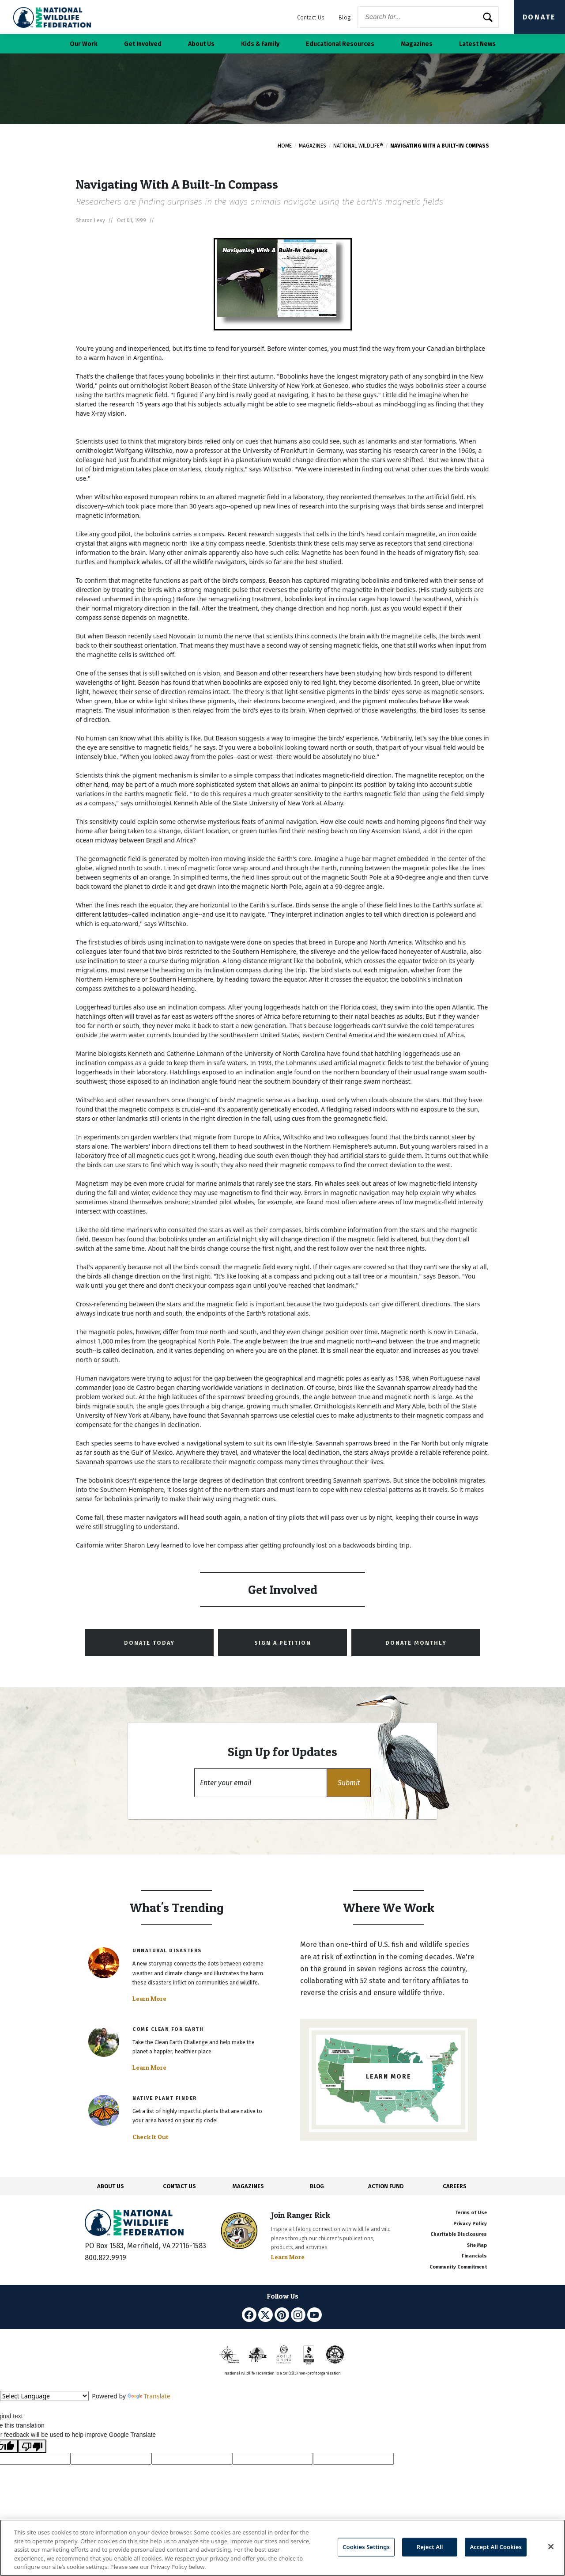 Image resolution: width=565 pixels, height=2576 pixels. What do you see at coordinates (179, 2186) in the screenshot?
I see `CONTACT US` at bounding box center [179, 2186].